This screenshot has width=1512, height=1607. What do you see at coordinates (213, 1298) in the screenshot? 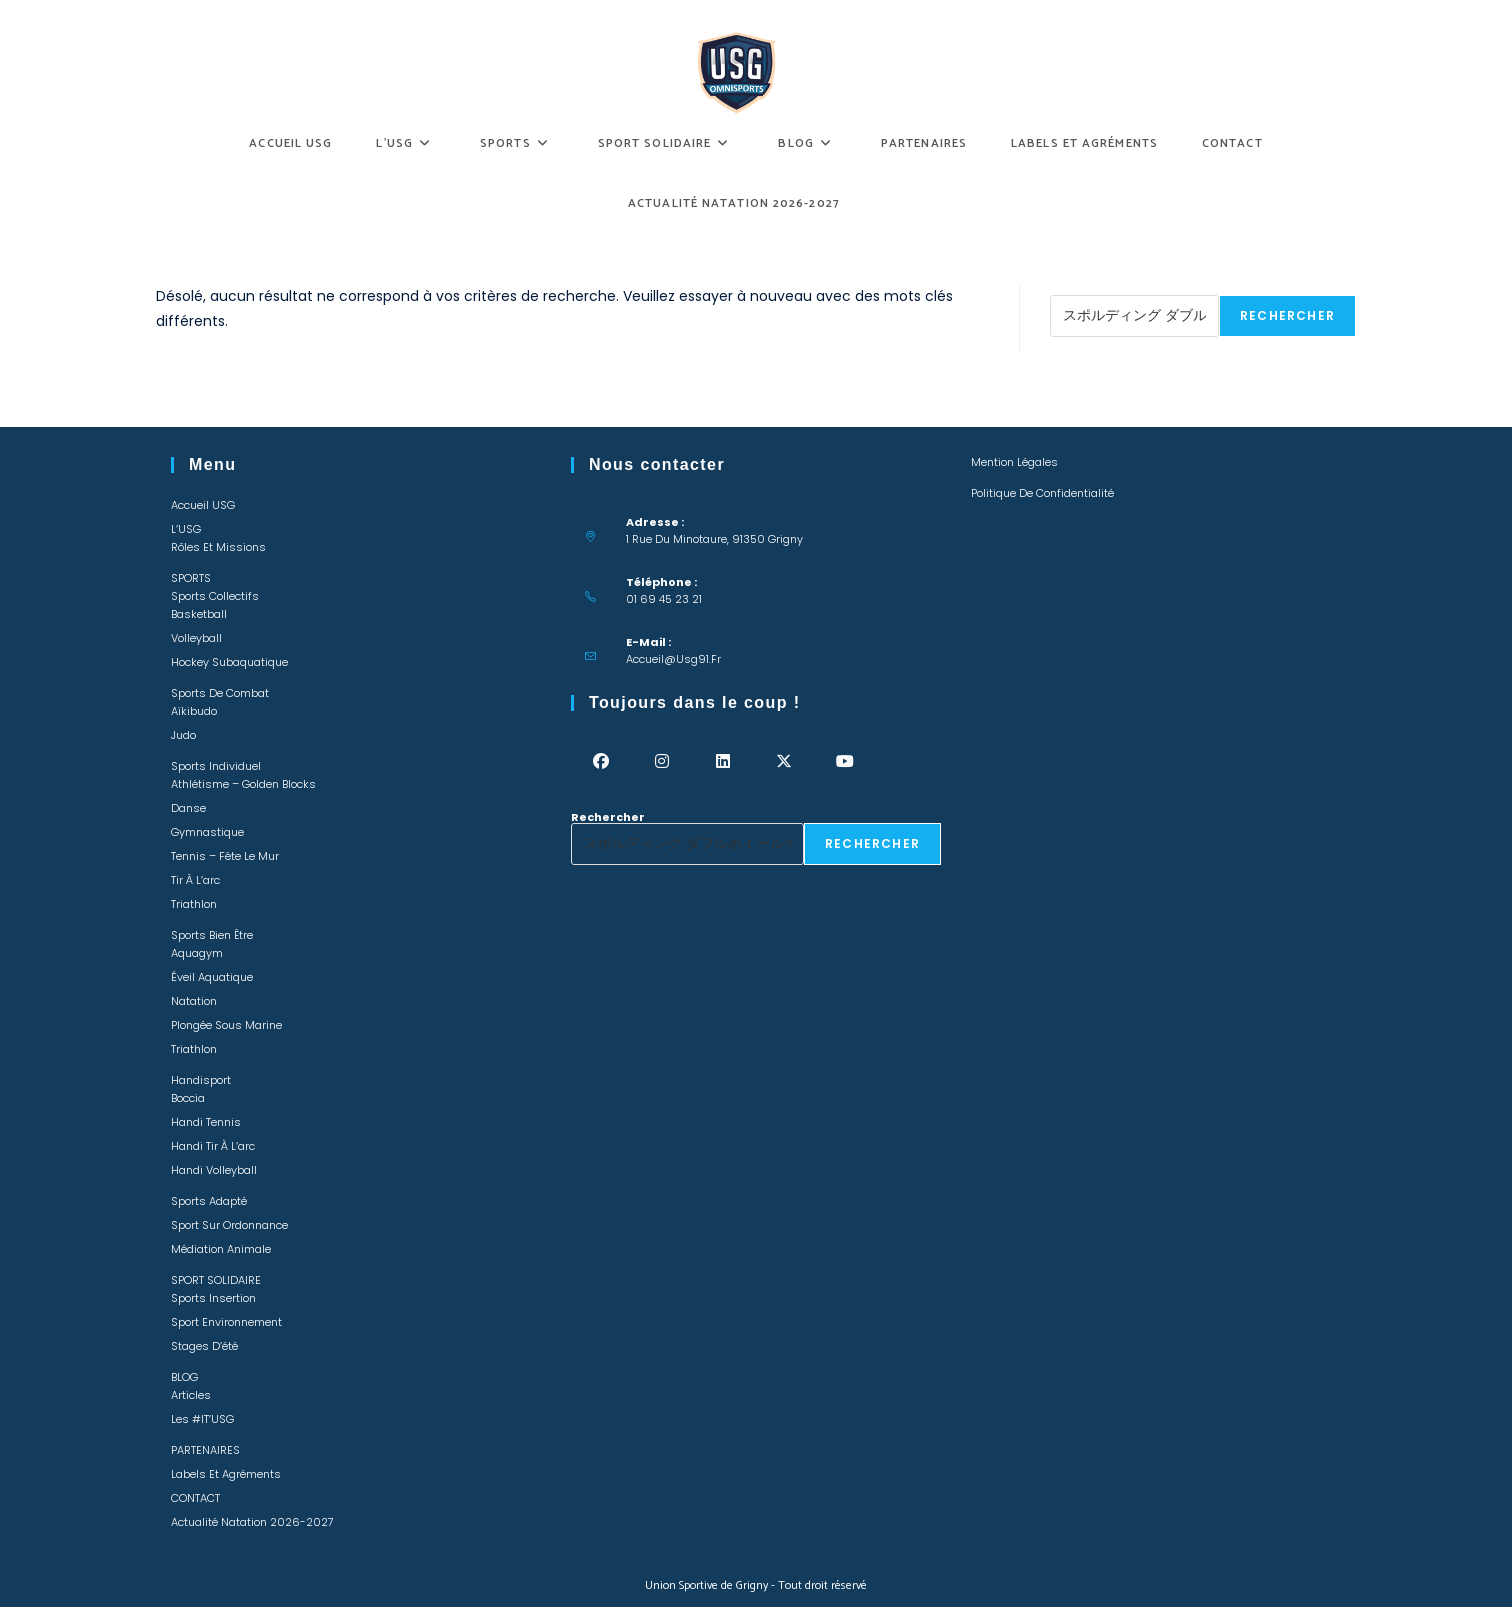
I see `Sports insertion` at bounding box center [213, 1298].